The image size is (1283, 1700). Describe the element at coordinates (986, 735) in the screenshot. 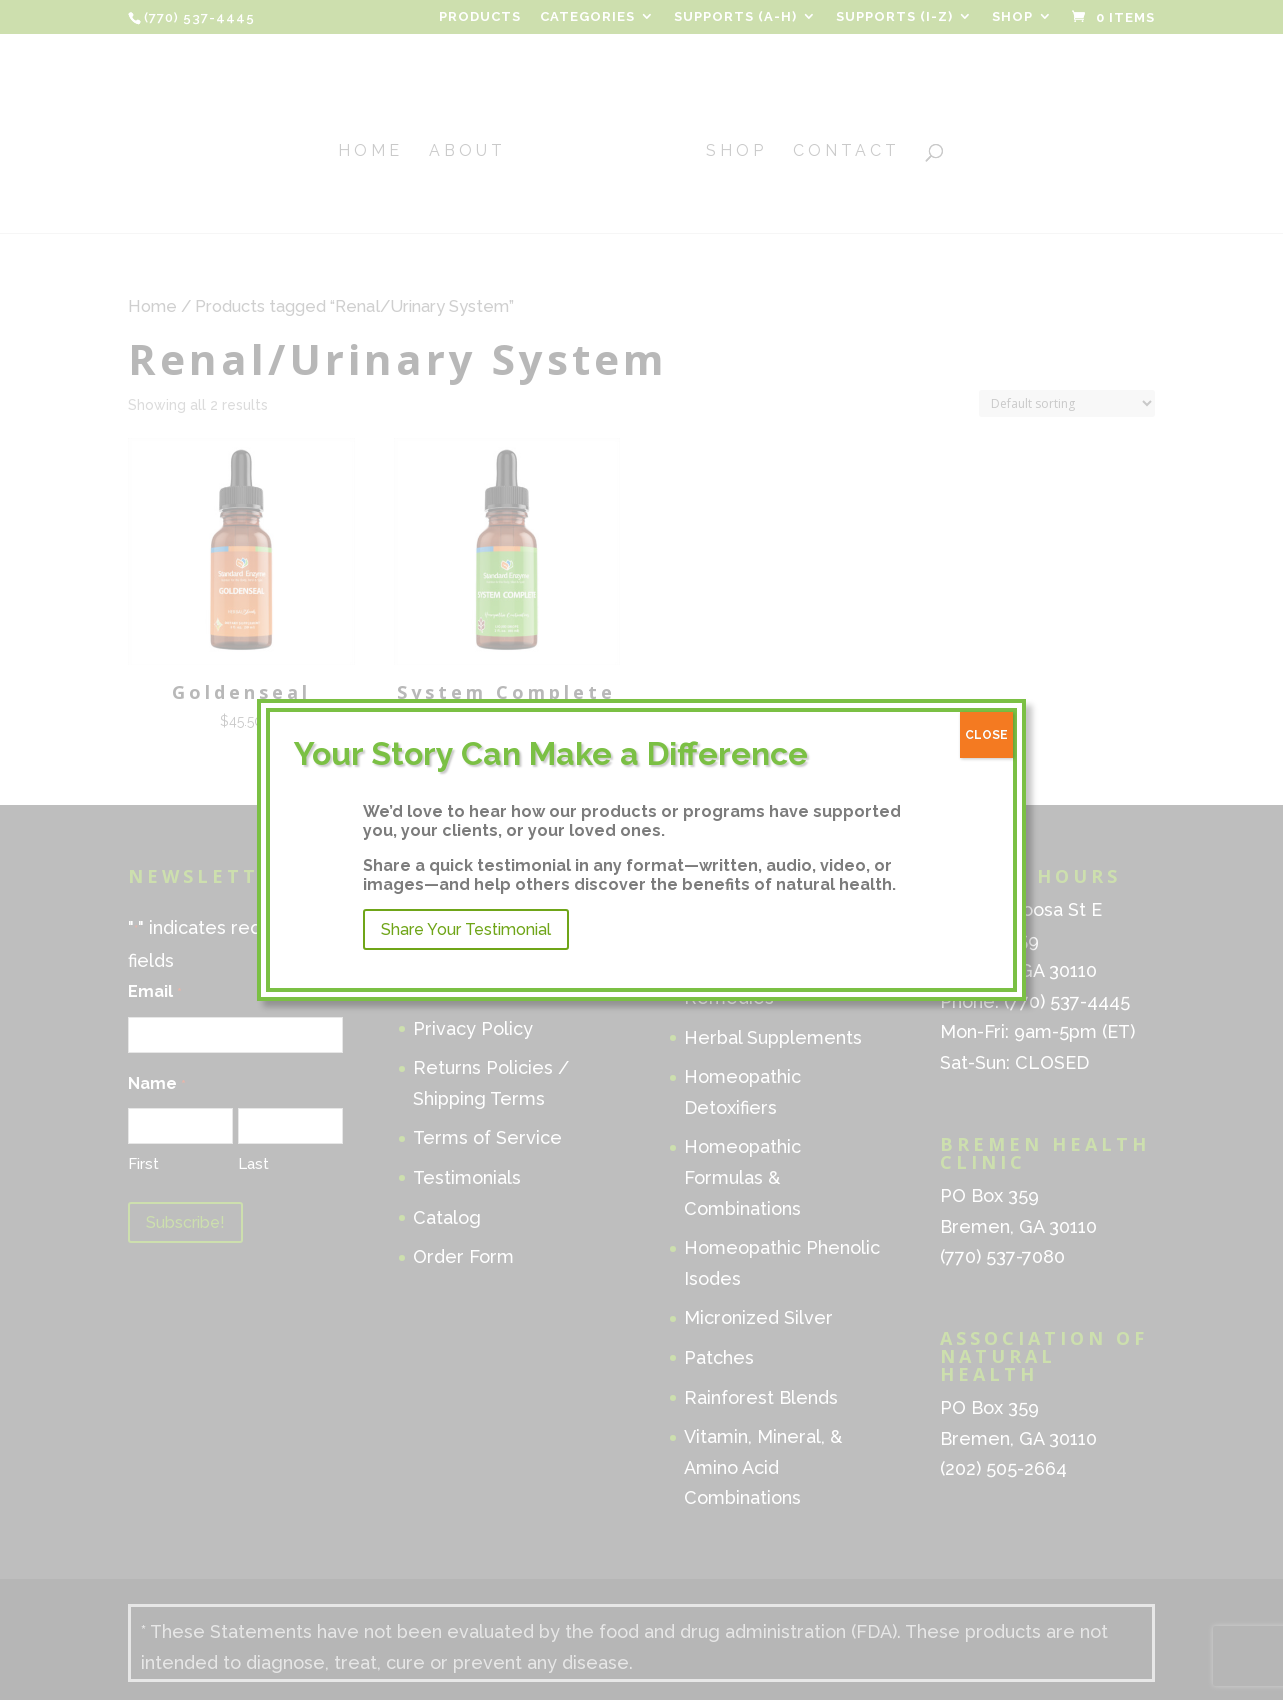

I see `CLOSE [Close]` at that location.